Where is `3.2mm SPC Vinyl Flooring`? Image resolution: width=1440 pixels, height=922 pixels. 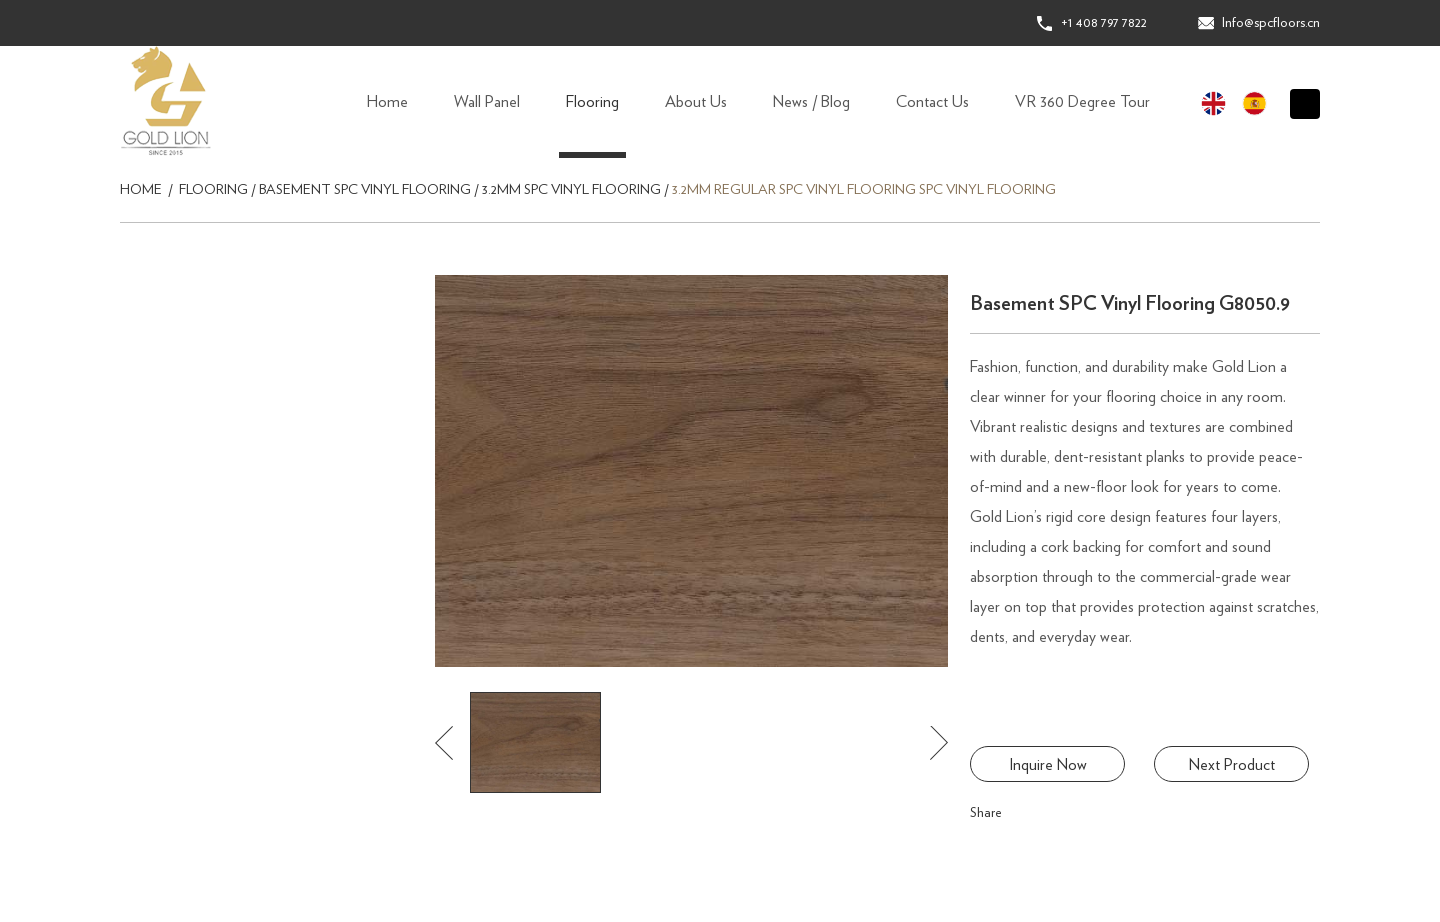
3.2mm SPC Vinyl Flooring is located at coordinates (571, 190).